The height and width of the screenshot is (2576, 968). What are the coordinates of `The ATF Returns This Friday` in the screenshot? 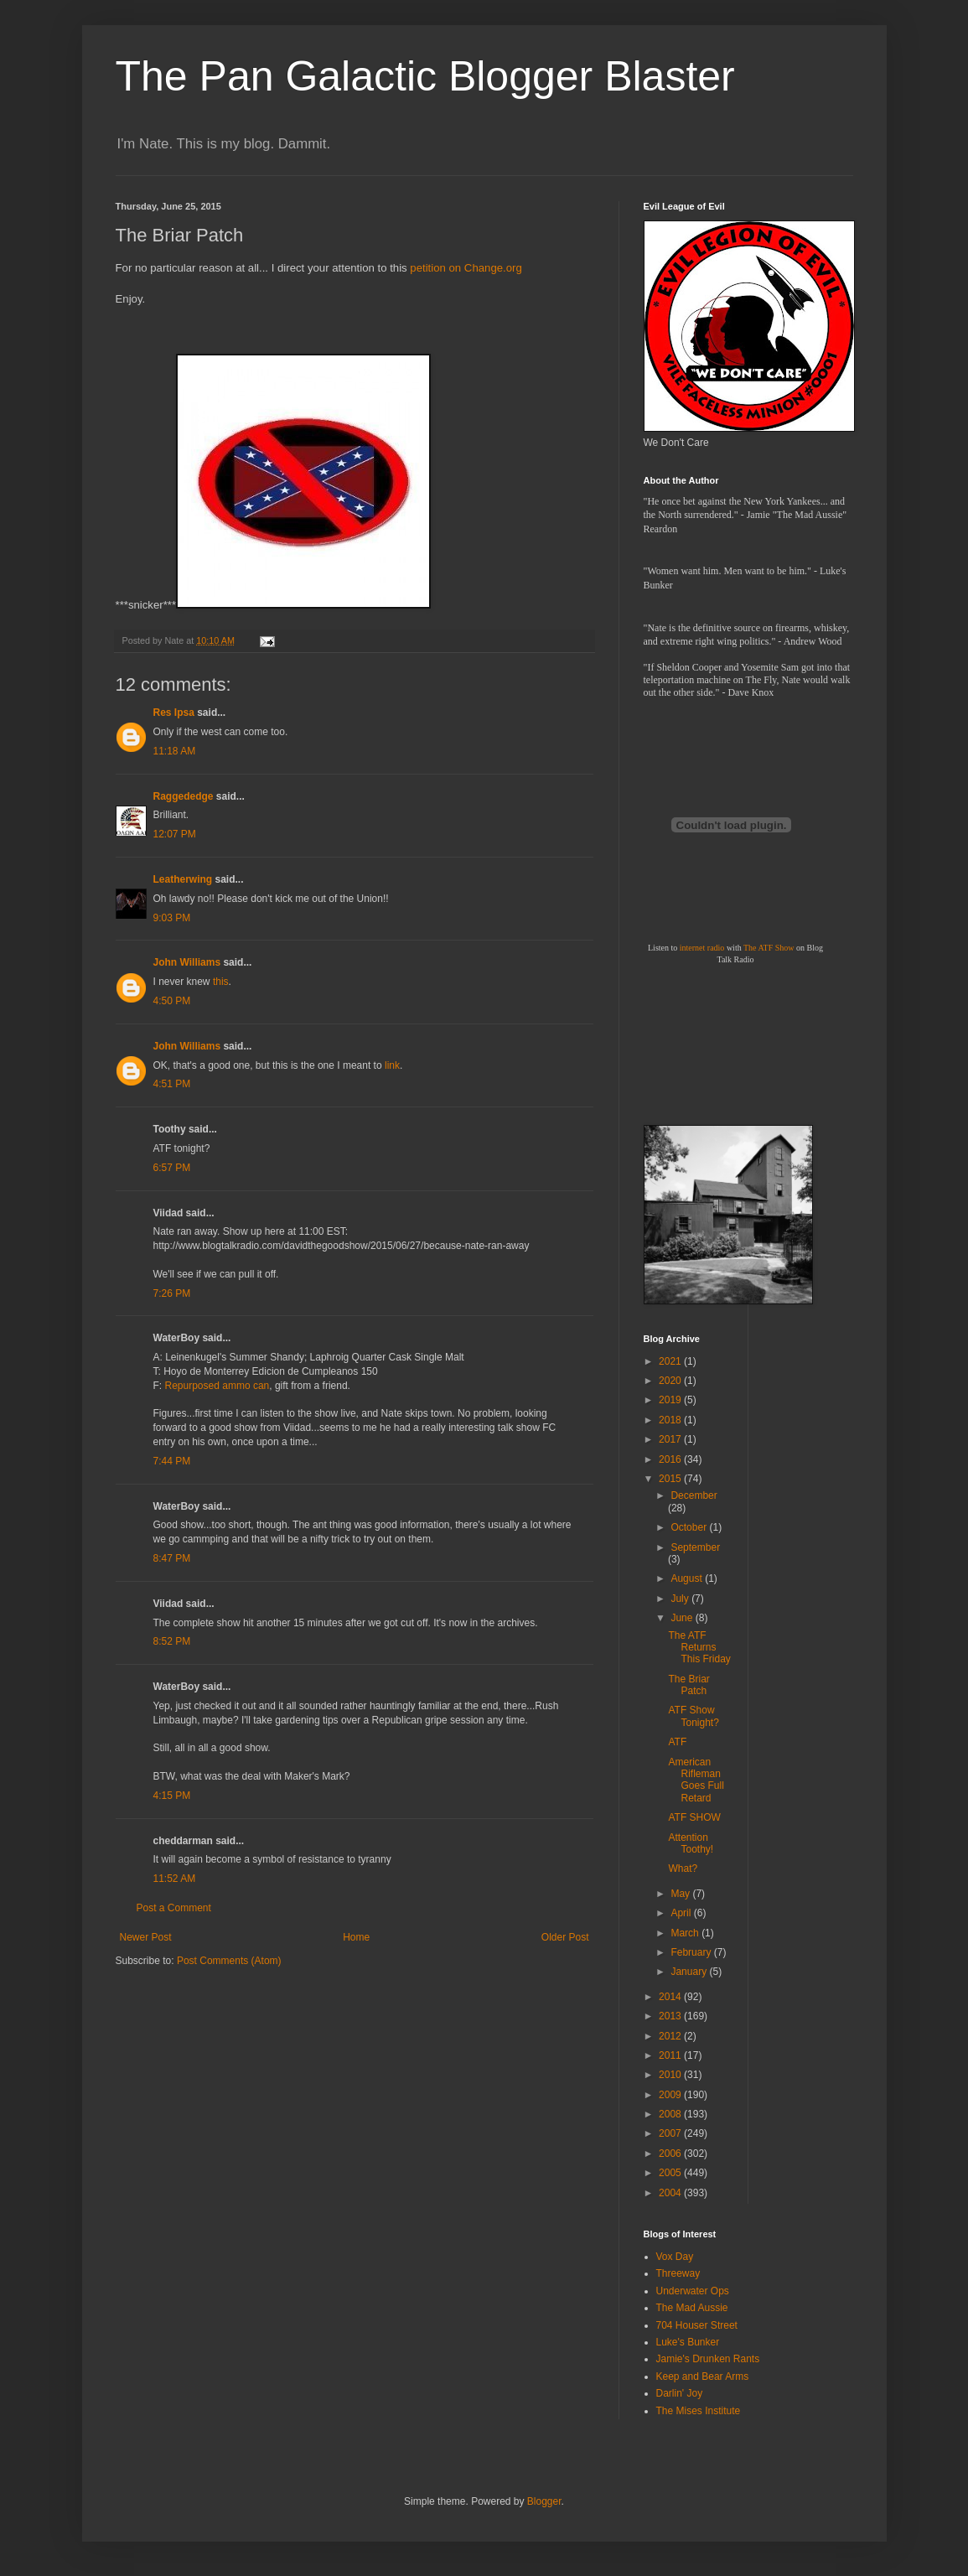 It's located at (699, 1648).